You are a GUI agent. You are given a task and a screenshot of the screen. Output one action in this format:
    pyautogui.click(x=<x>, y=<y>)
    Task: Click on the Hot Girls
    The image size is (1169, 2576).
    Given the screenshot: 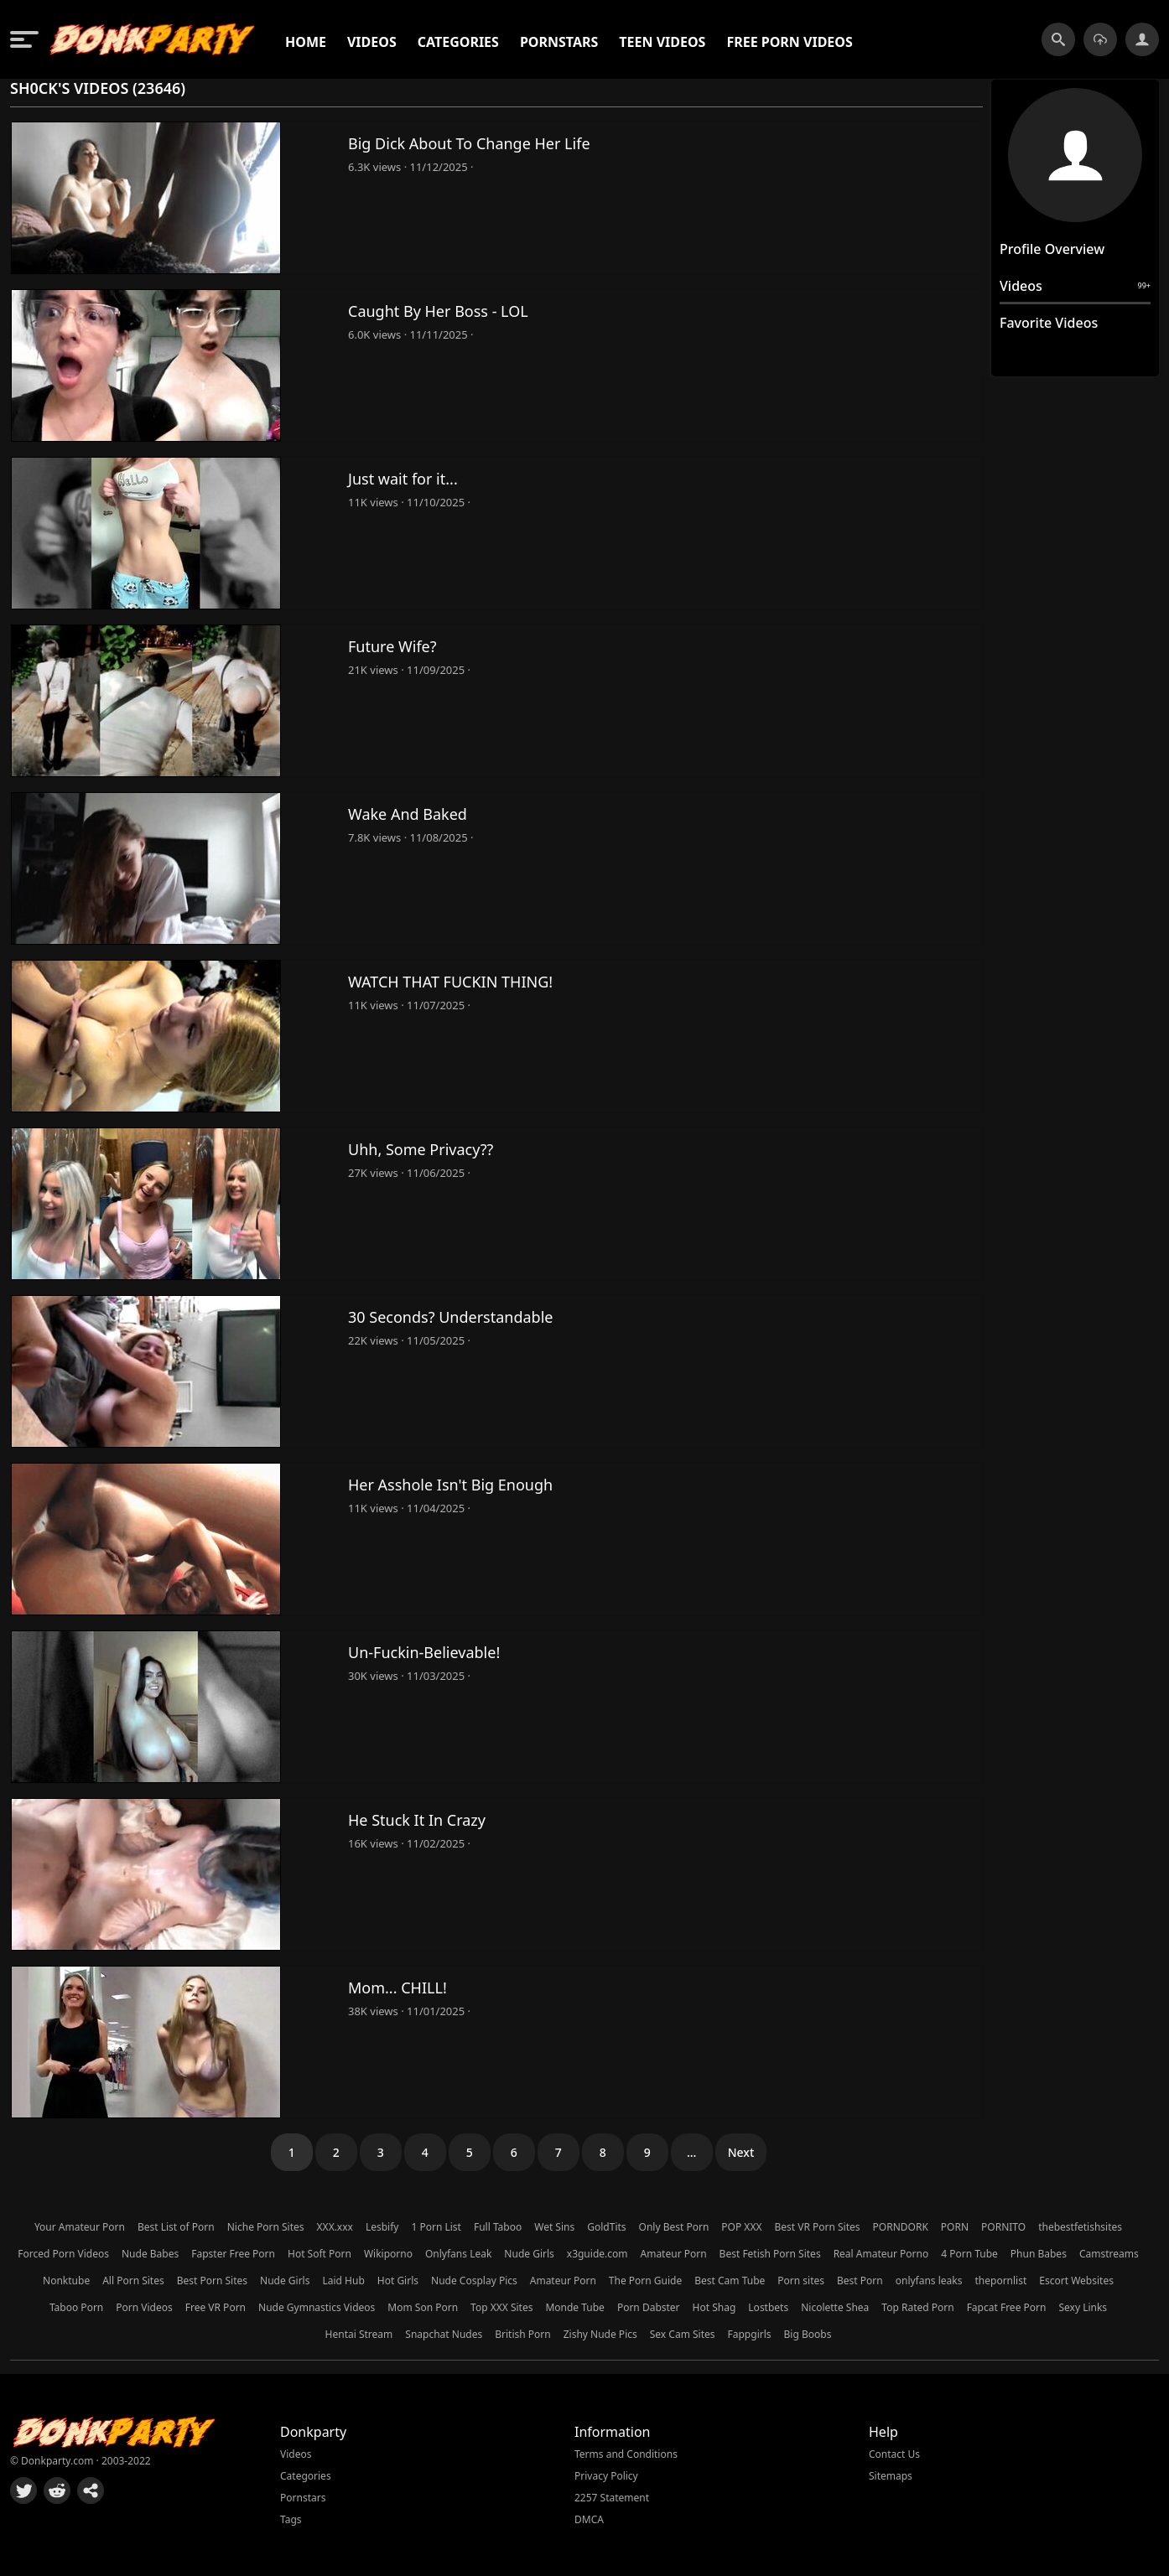 What is the action you would take?
    pyautogui.click(x=397, y=2280)
    